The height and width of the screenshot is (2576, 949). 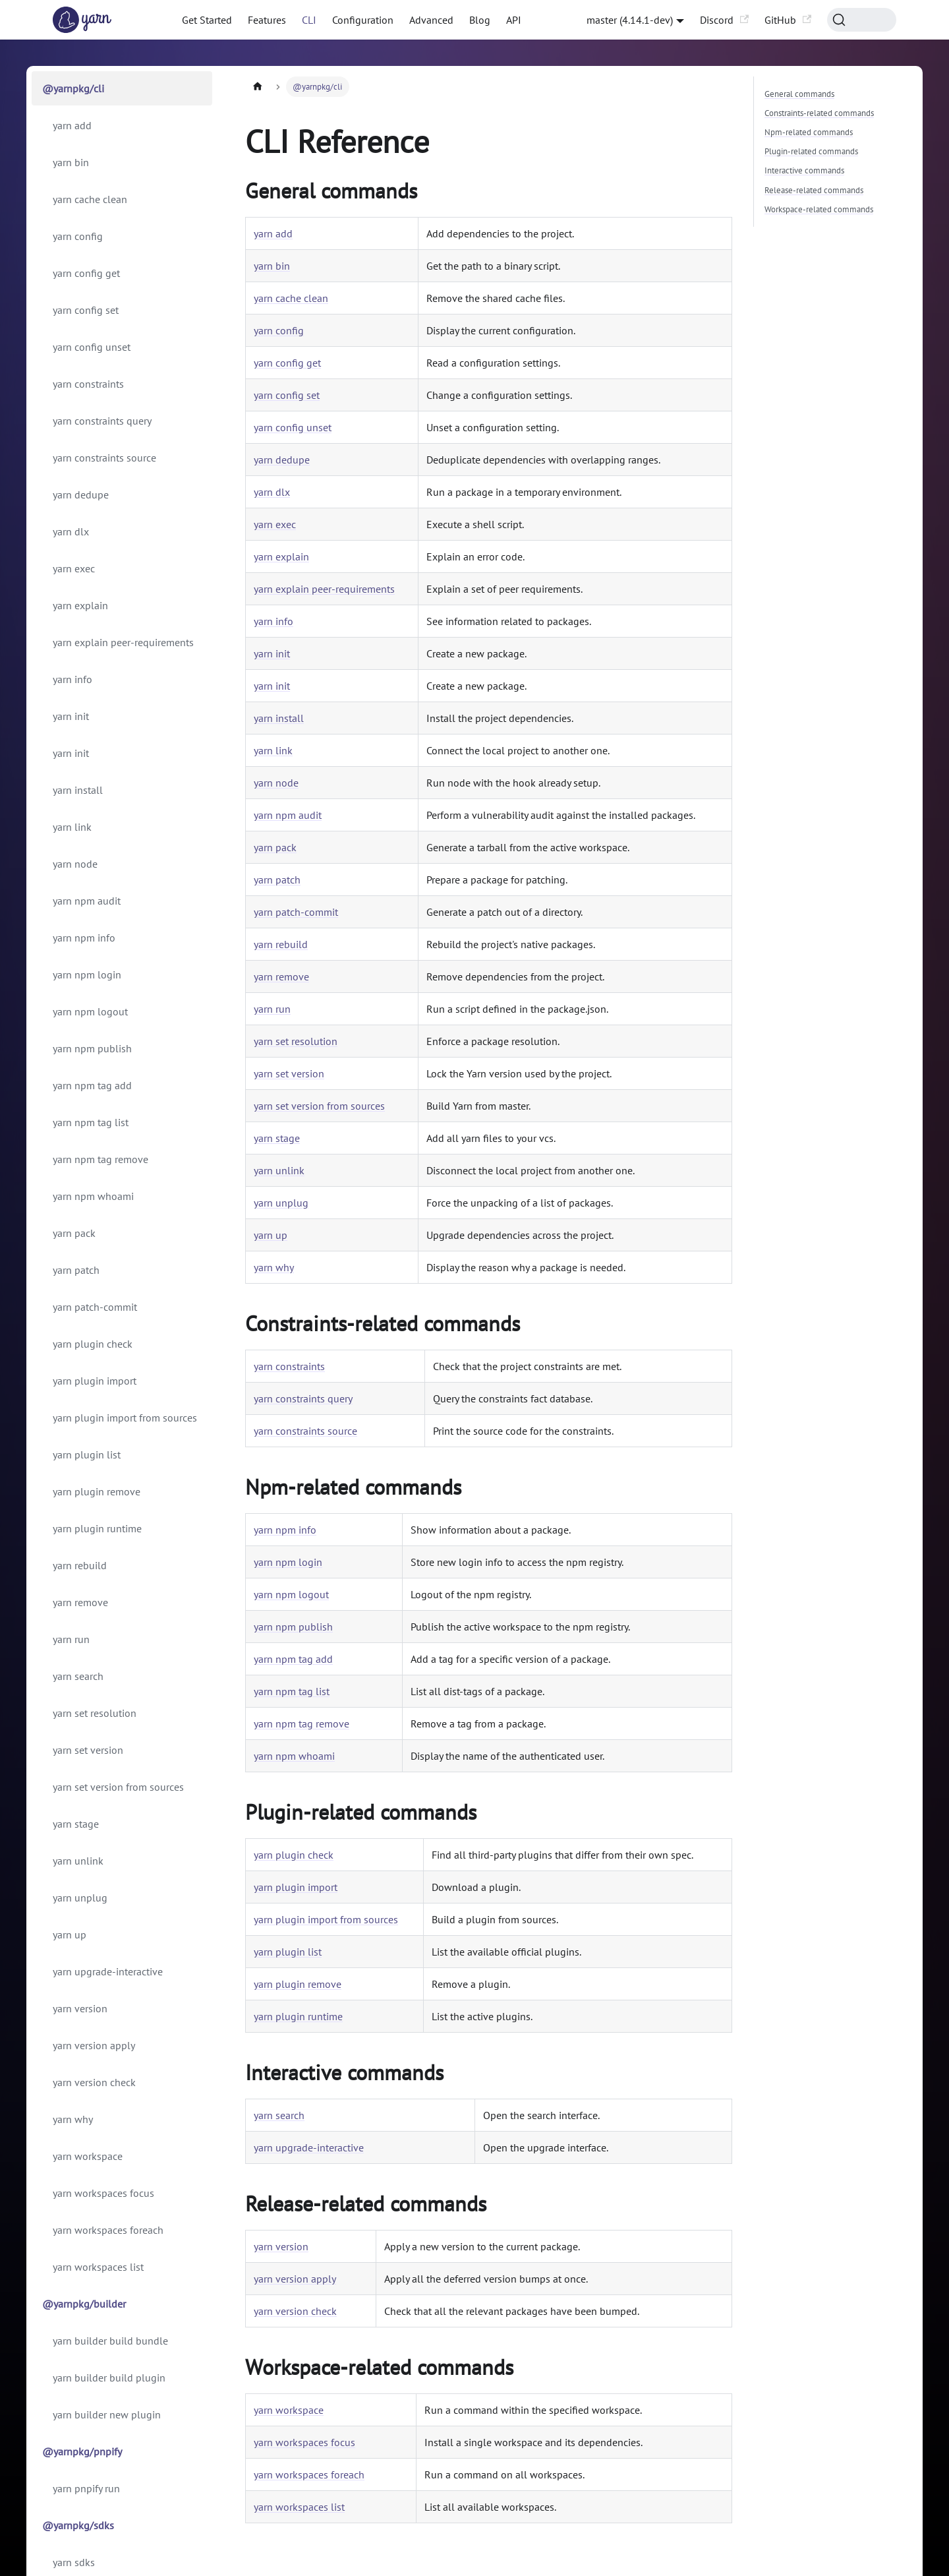 I want to click on yarn version, so click(x=80, y=2008).